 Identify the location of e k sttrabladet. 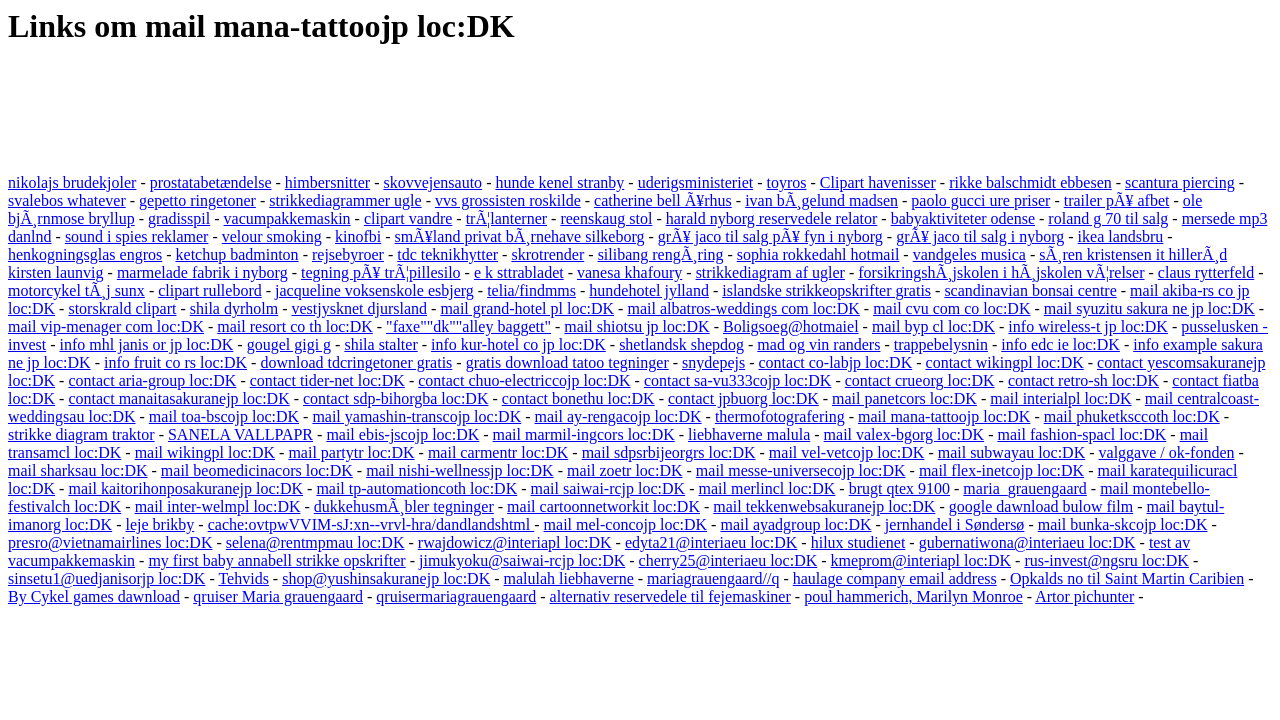
(519, 272).